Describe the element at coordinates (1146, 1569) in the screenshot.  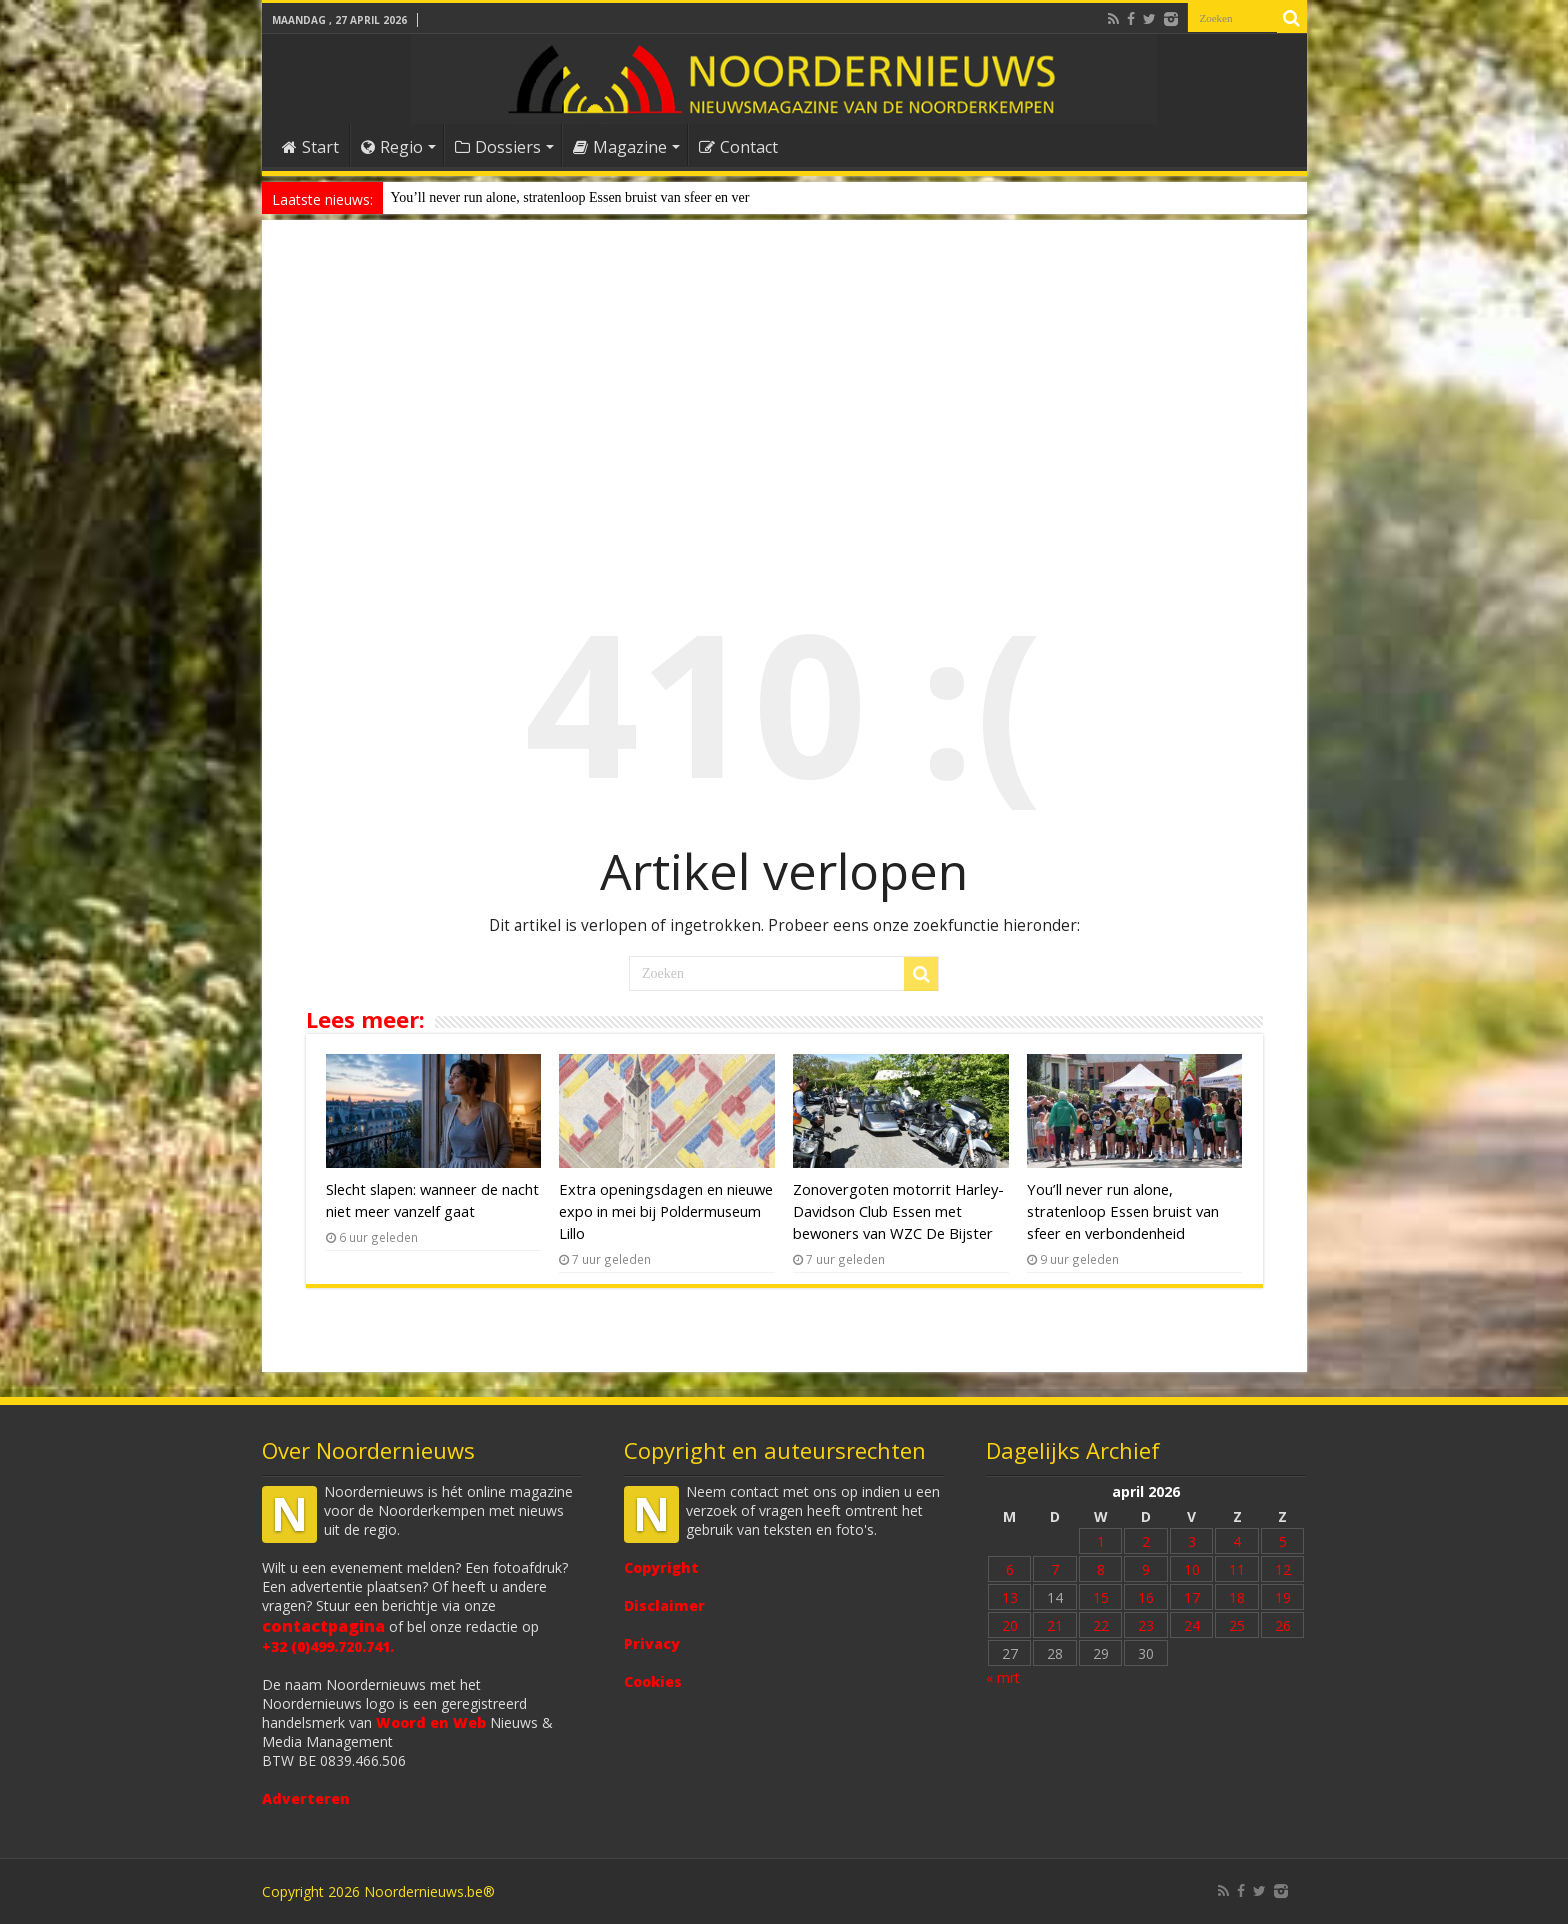
I see `9 [Bericht gepubliceerd op 9 April 2026]` at that location.